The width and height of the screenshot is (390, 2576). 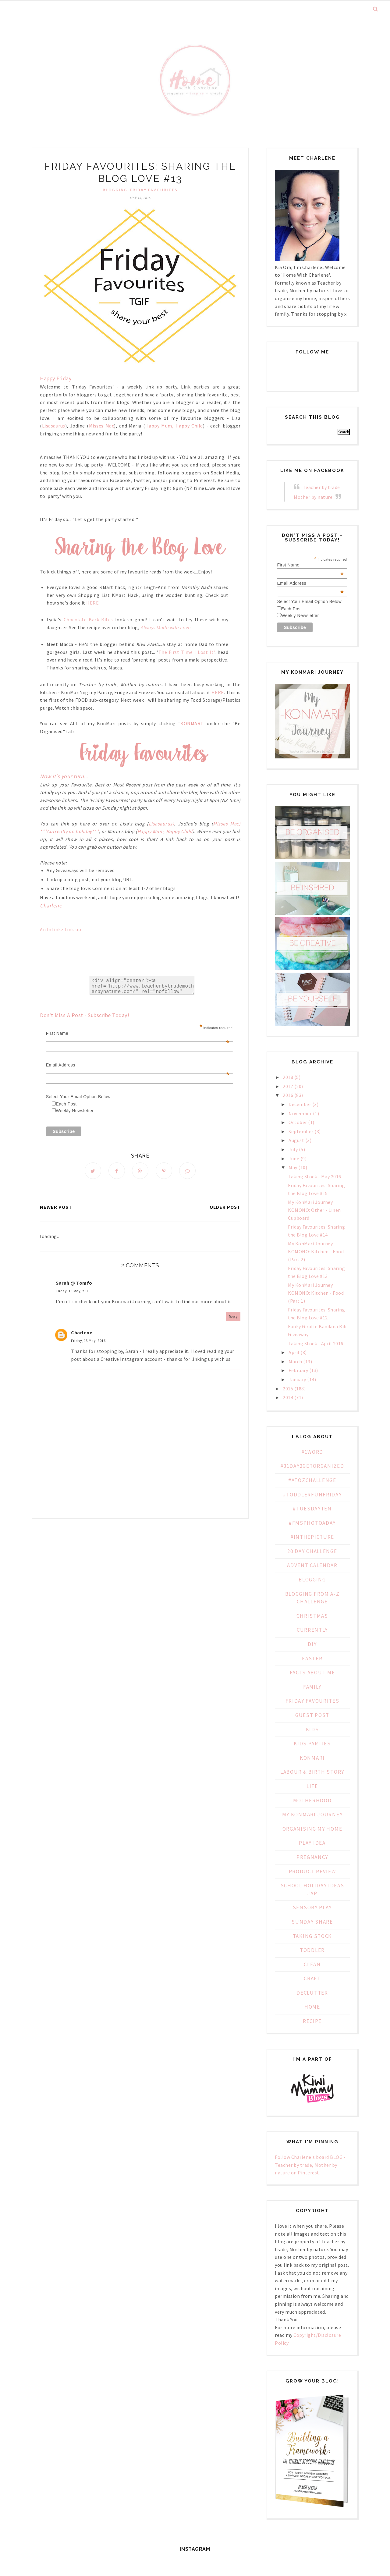 What do you see at coordinates (300, 1104) in the screenshot?
I see `December` at bounding box center [300, 1104].